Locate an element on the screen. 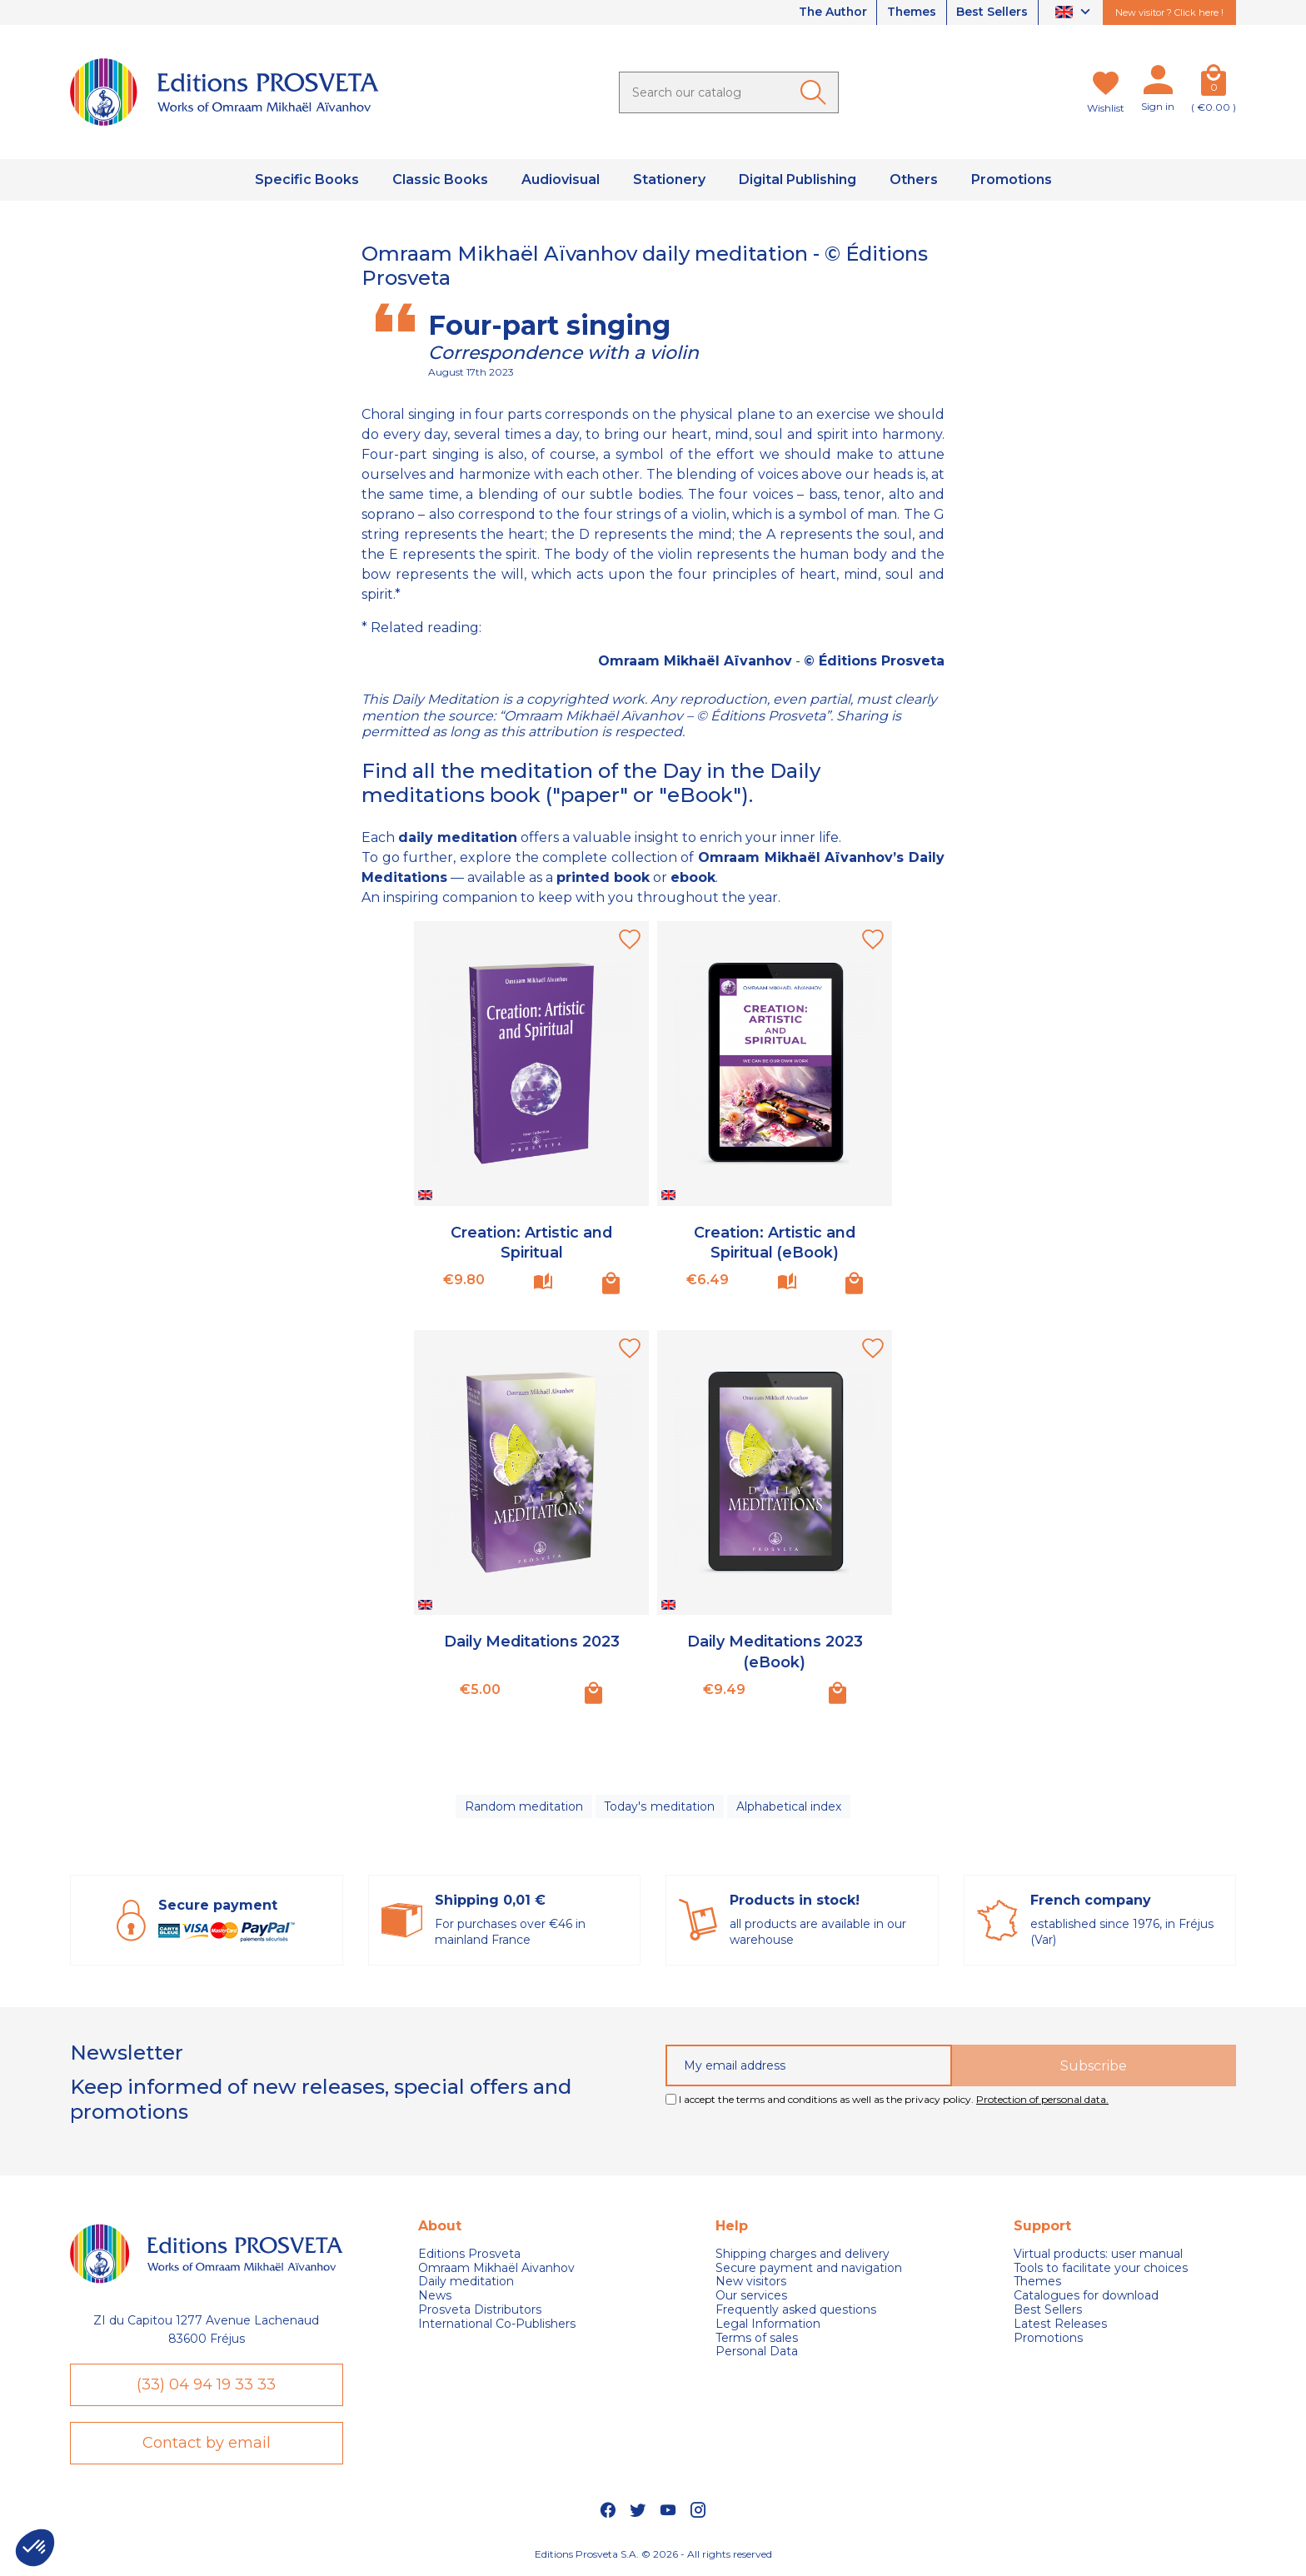 The width and height of the screenshot is (1306, 2576). New visitors is located at coordinates (750, 2282).